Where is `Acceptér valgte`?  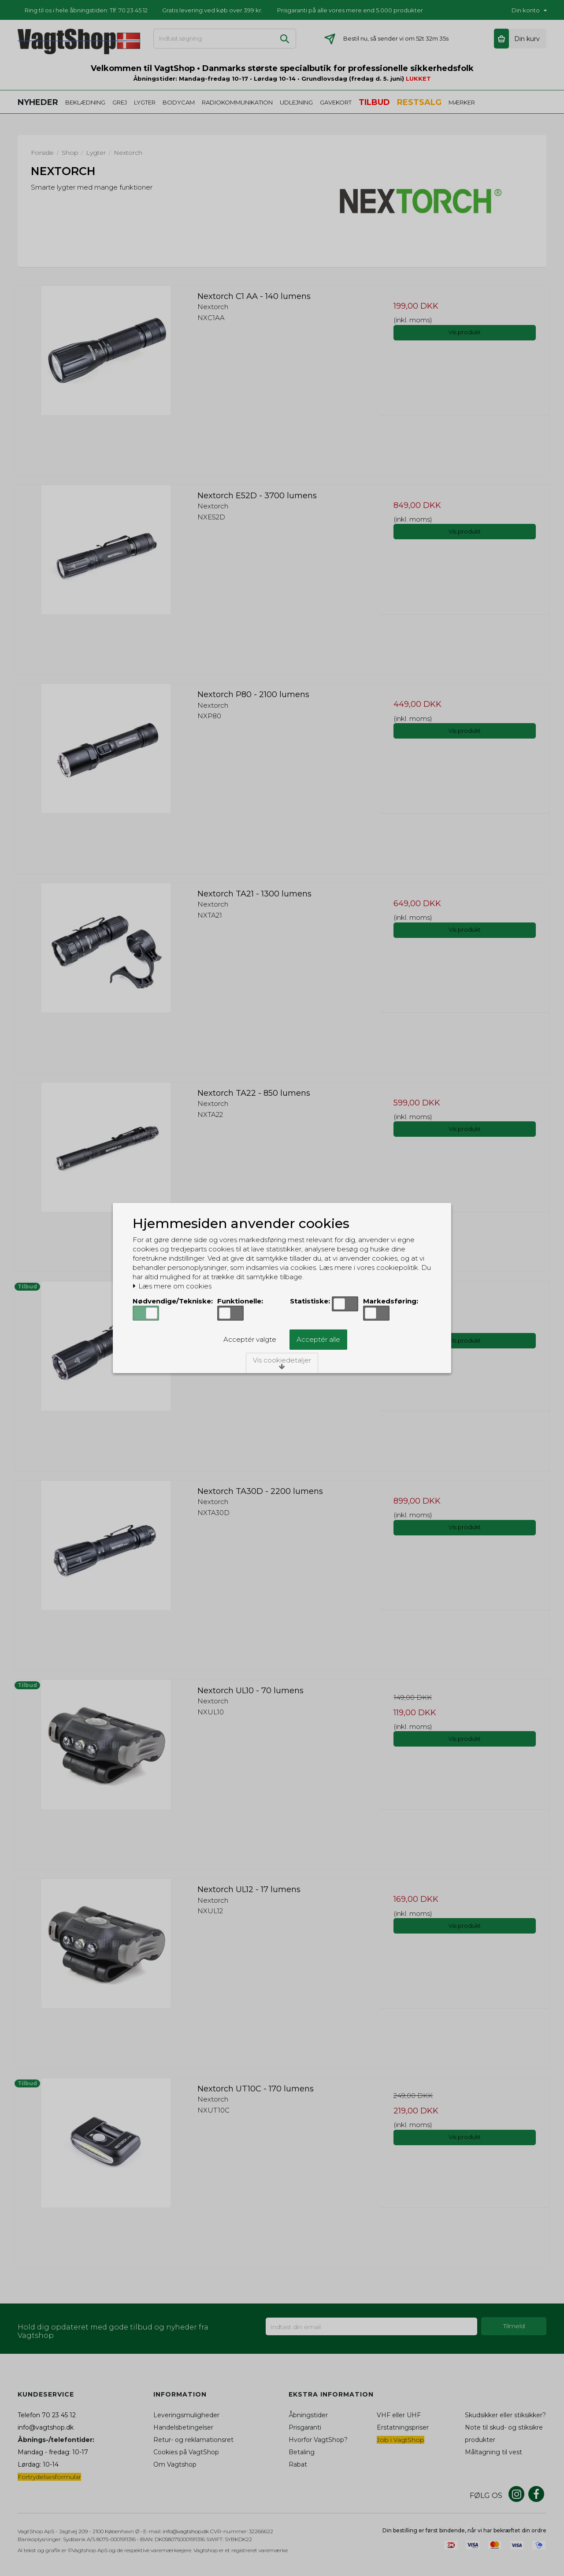 Acceptér valgte is located at coordinates (249, 1339).